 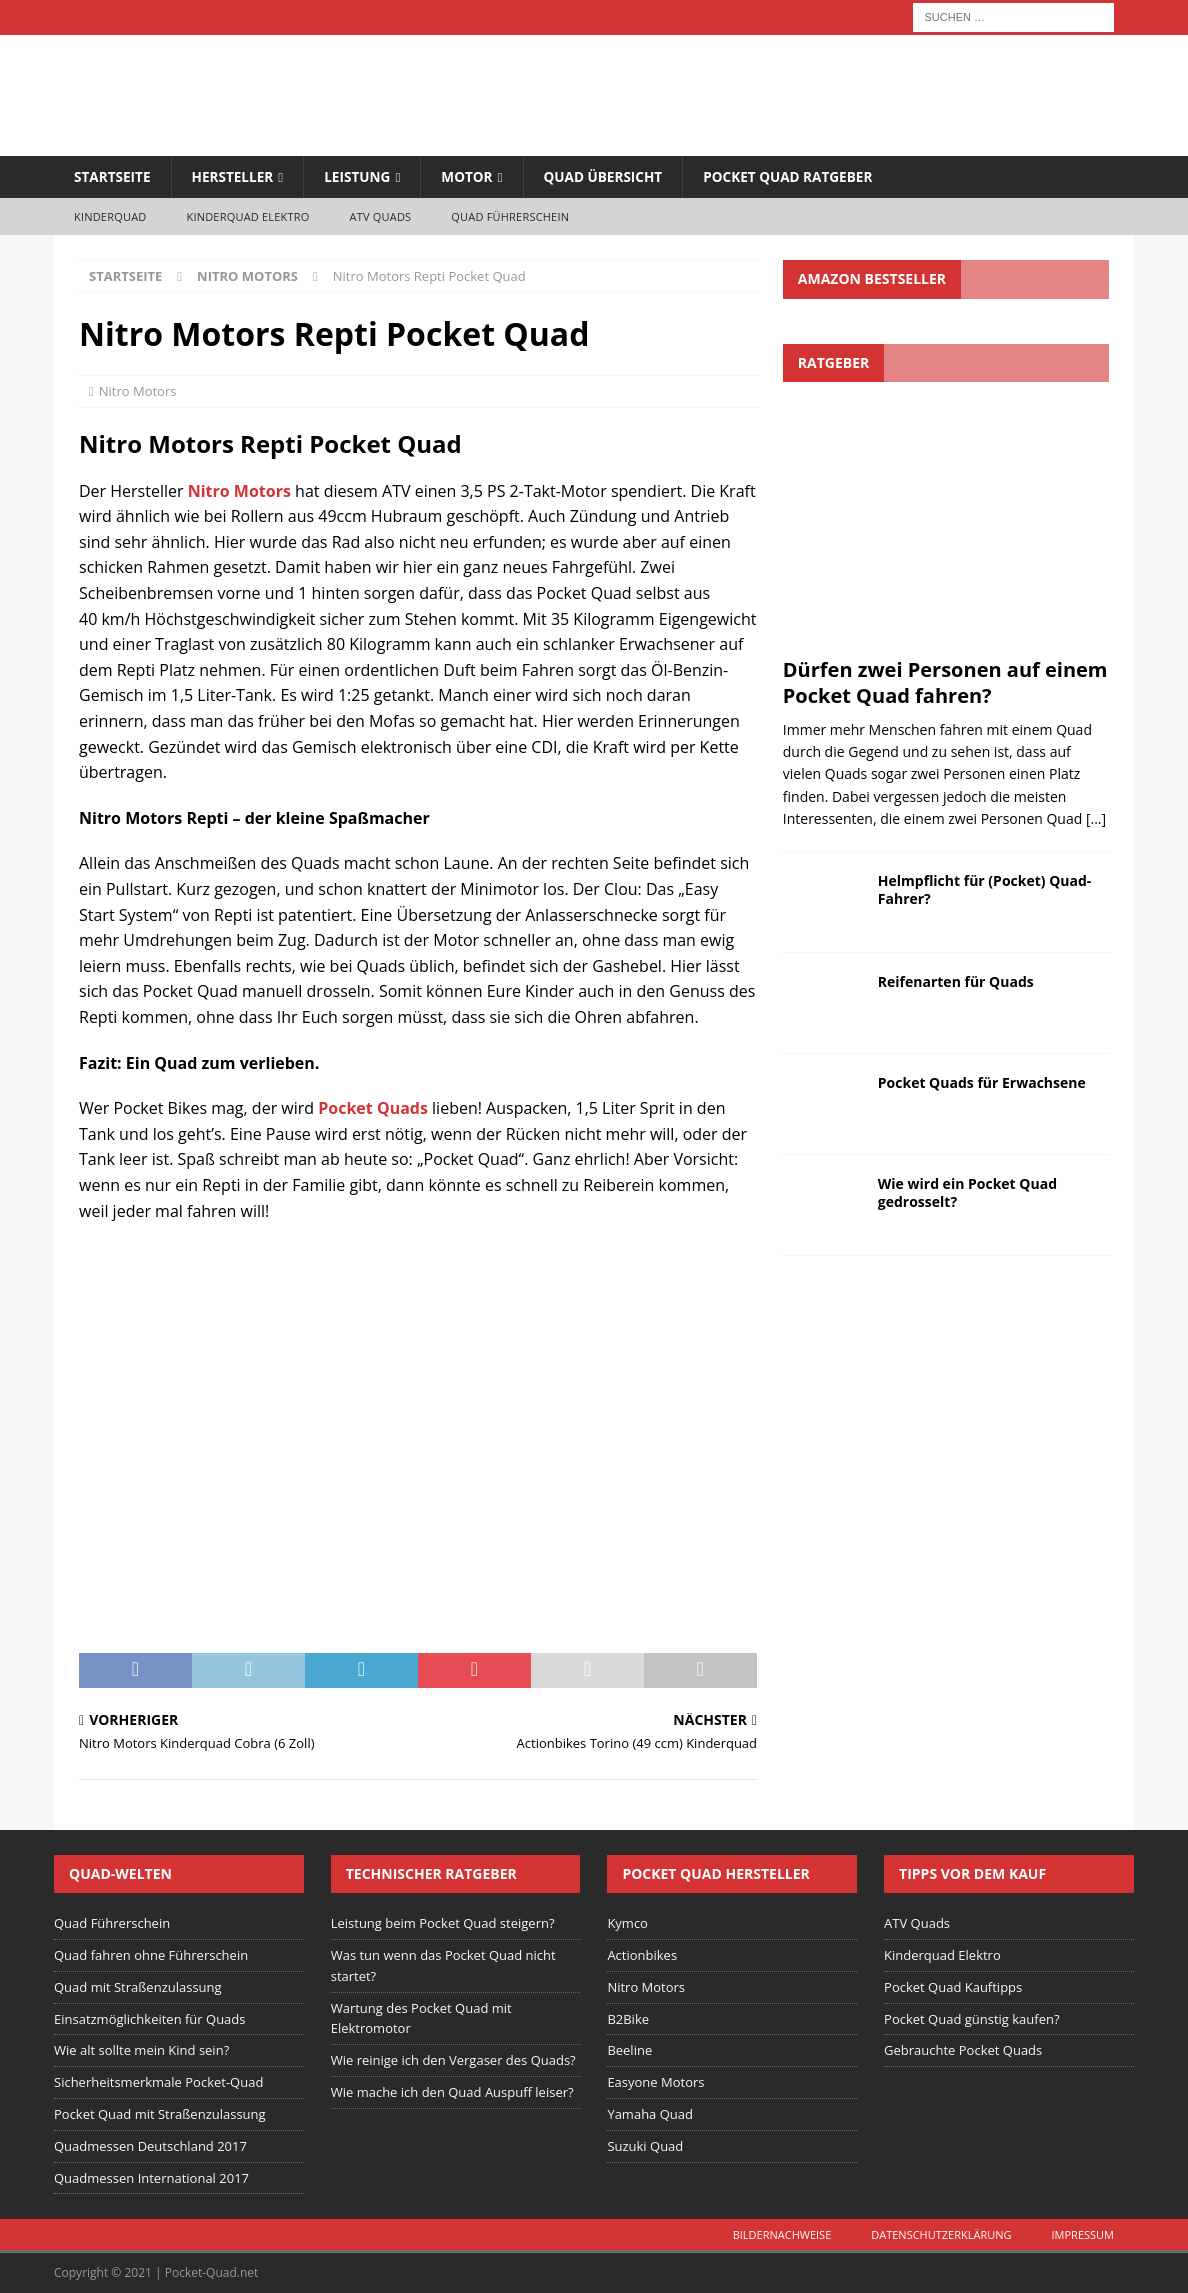 What do you see at coordinates (150, 2147) in the screenshot?
I see `Quadmessen Deutschland 2017` at bounding box center [150, 2147].